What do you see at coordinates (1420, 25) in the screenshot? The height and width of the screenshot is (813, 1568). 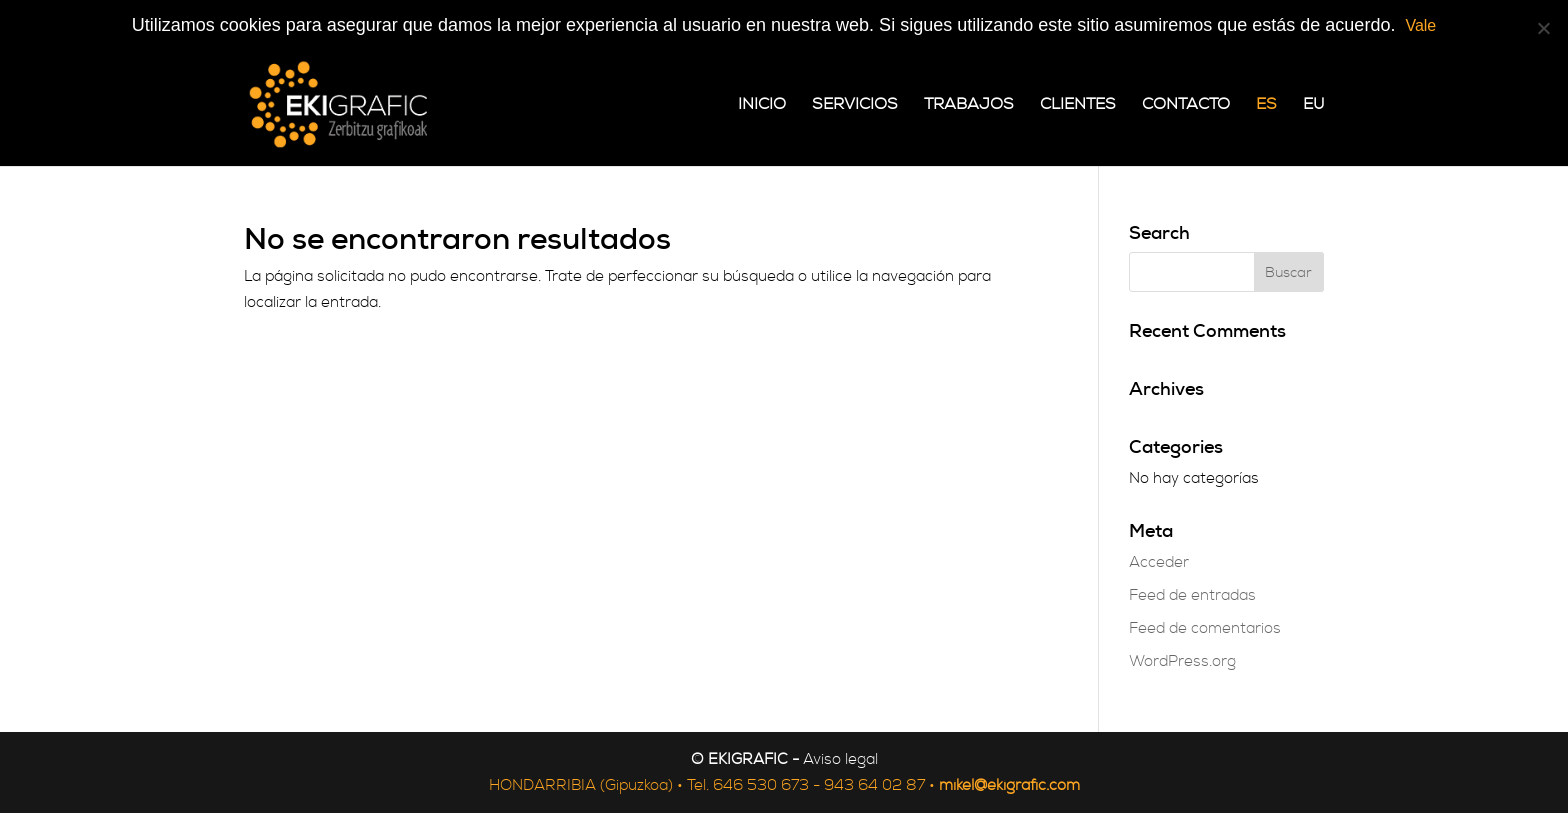 I see `Vale` at bounding box center [1420, 25].